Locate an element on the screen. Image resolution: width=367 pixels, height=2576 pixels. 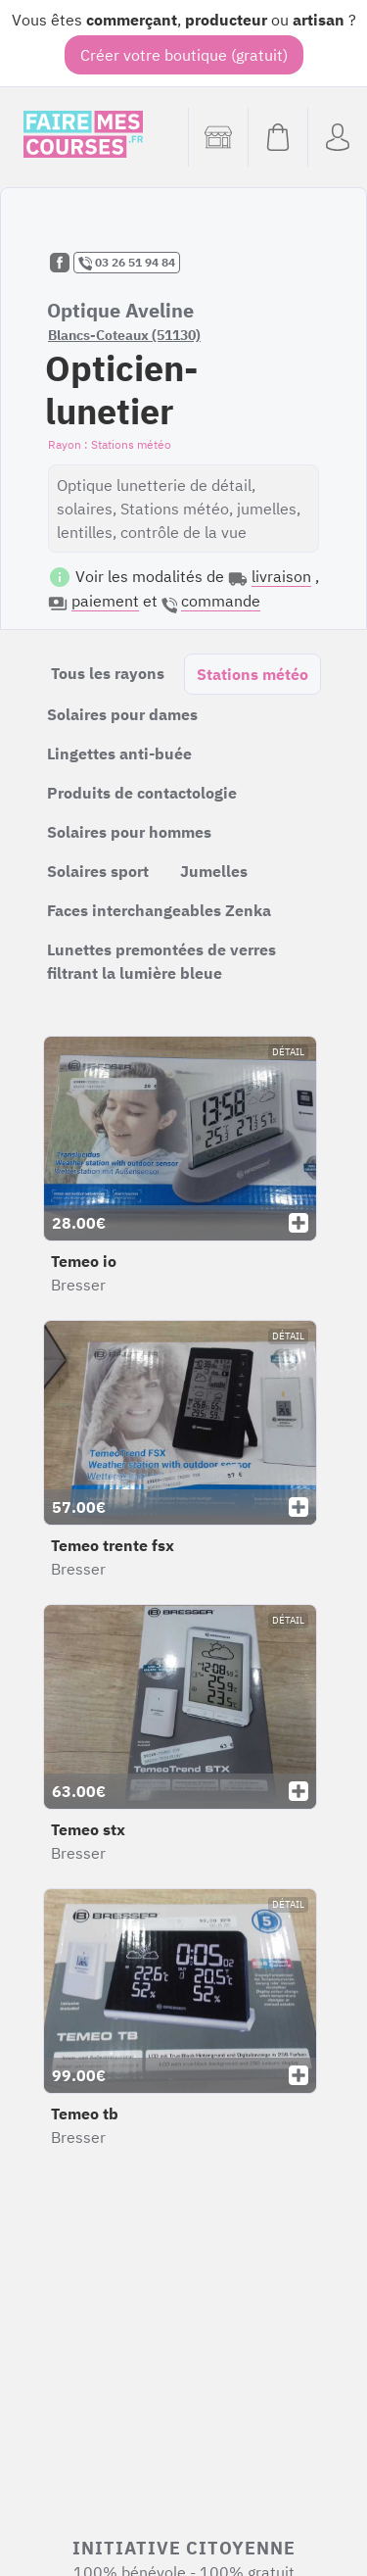
03 26 51 94 84 is located at coordinates (126, 262).